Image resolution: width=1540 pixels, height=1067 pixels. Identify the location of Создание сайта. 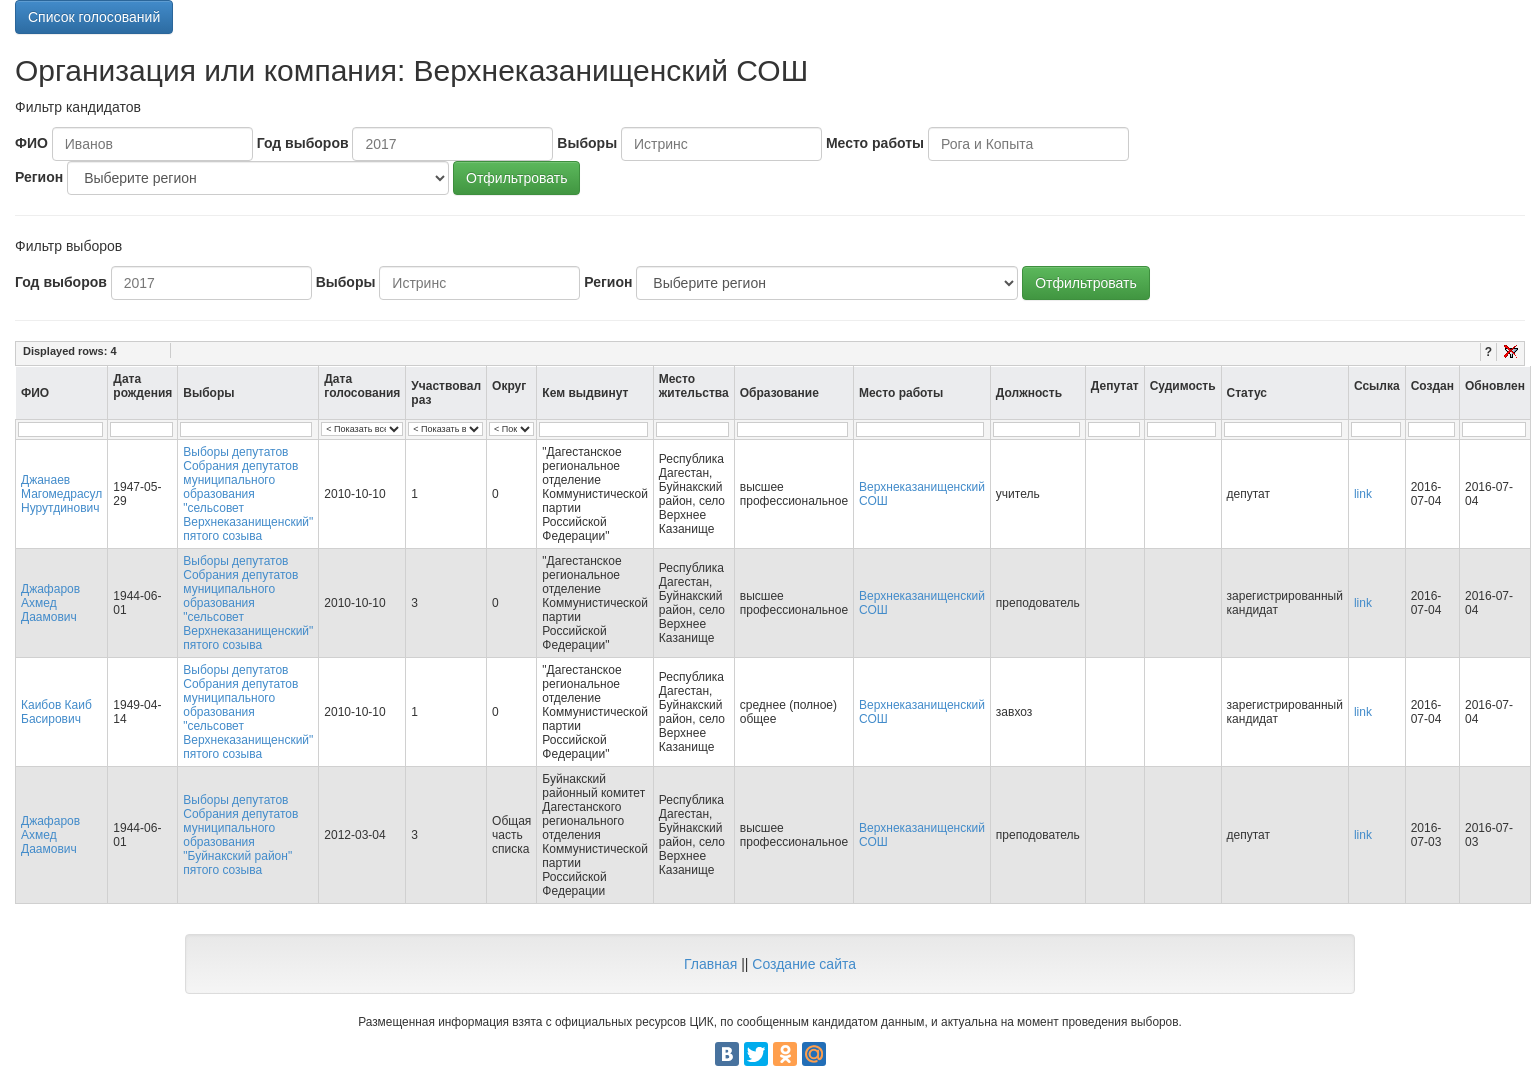
(804, 964).